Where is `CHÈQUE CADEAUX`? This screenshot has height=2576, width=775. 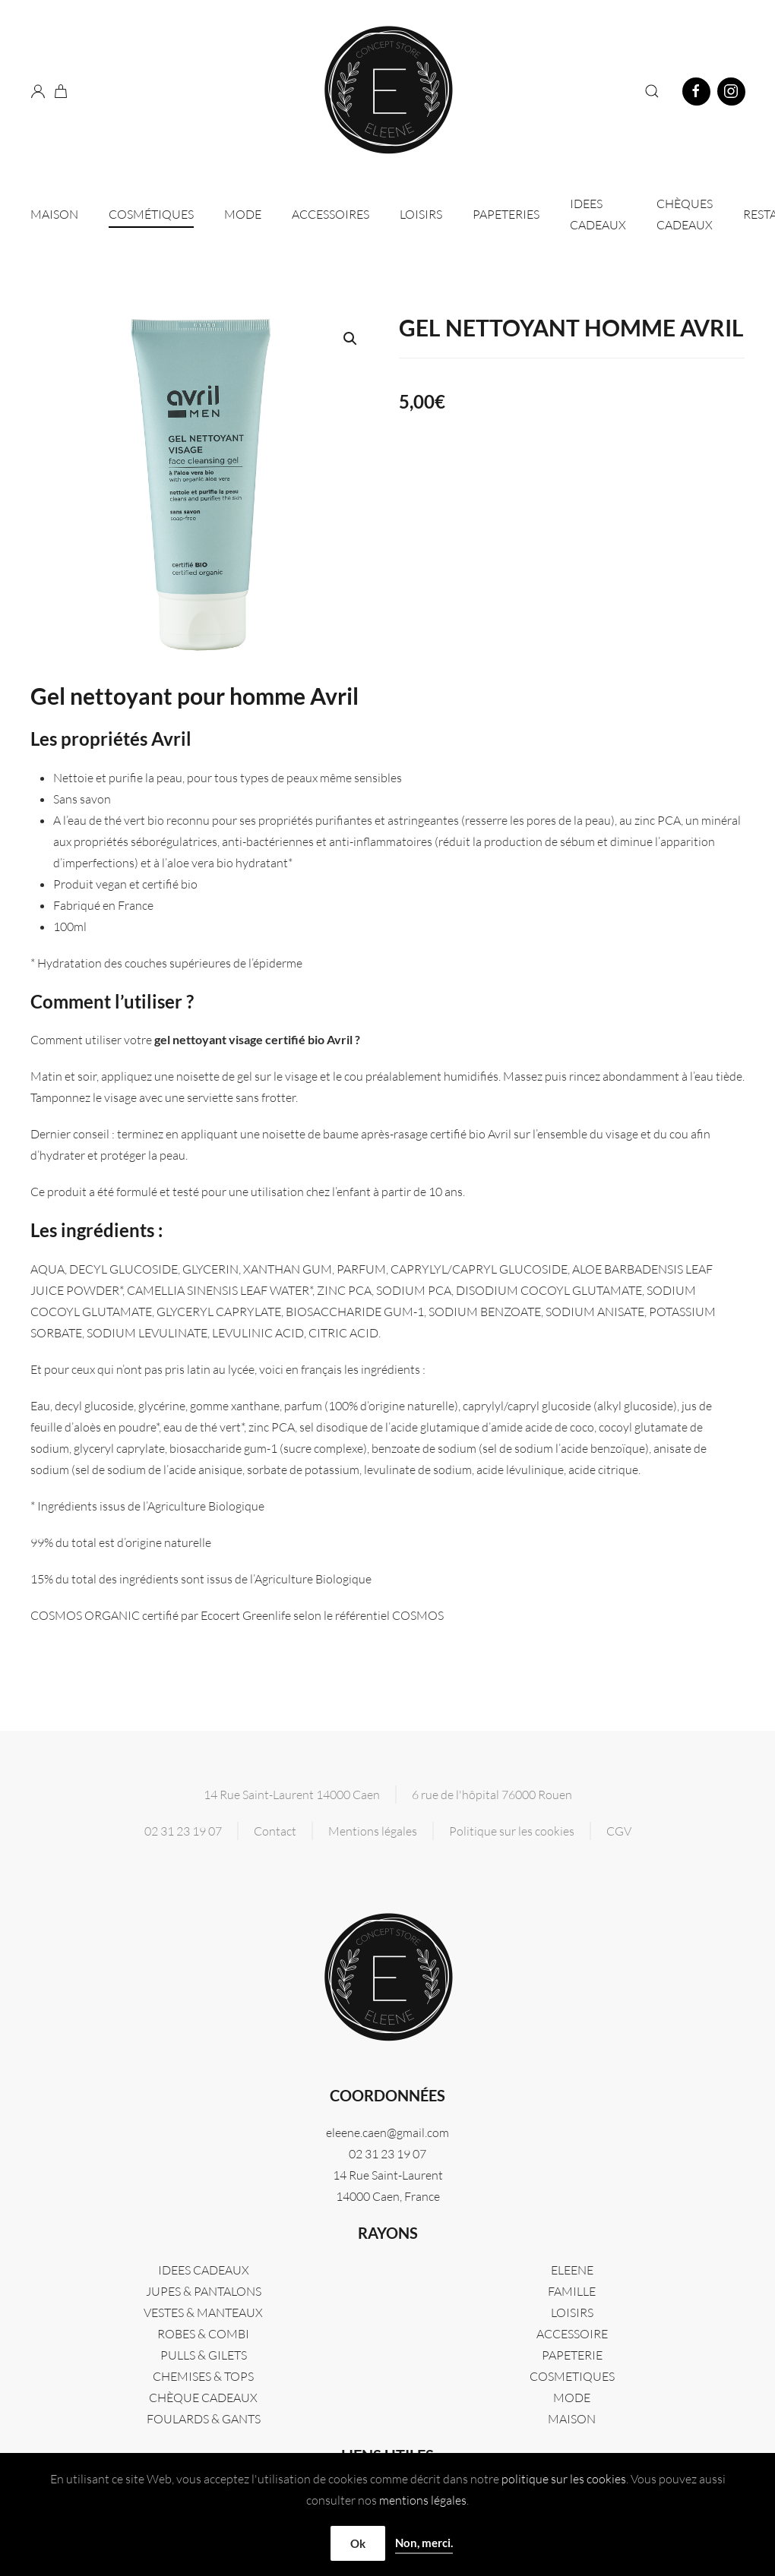 CHÈQUE CADEAUX is located at coordinates (203, 2397).